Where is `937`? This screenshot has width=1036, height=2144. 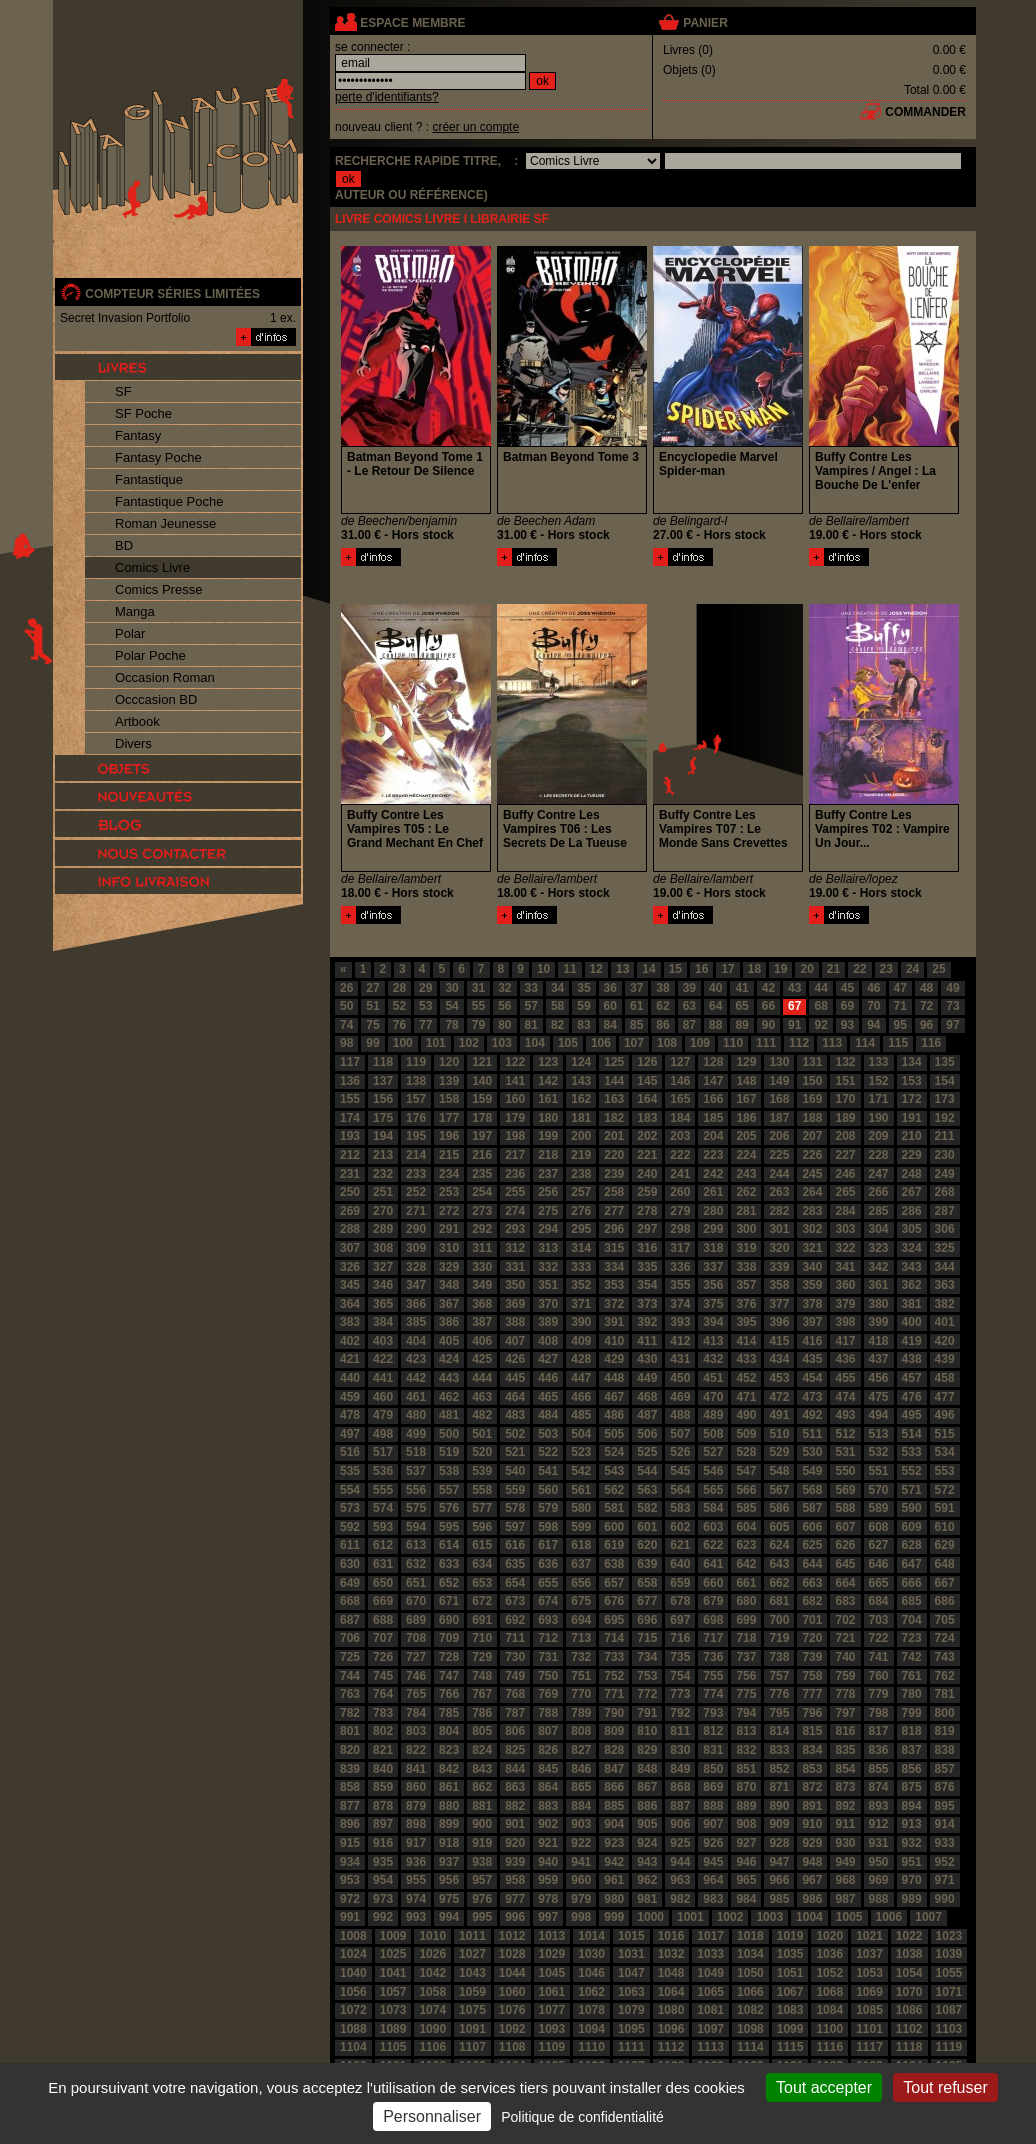 937 is located at coordinates (449, 1862).